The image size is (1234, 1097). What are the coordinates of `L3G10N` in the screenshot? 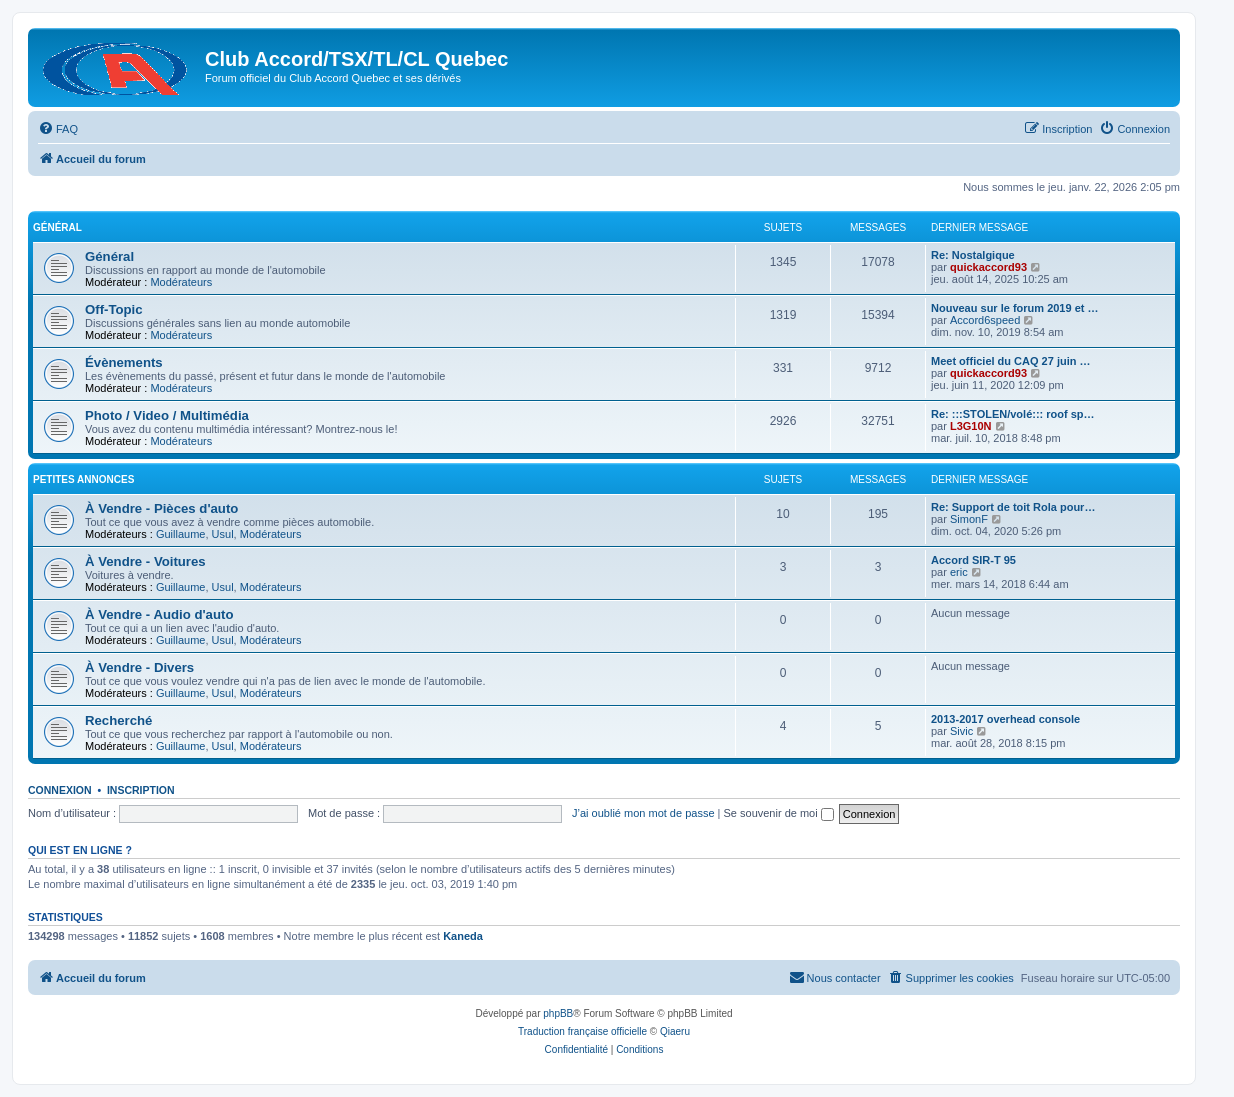 It's located at (971, 426).